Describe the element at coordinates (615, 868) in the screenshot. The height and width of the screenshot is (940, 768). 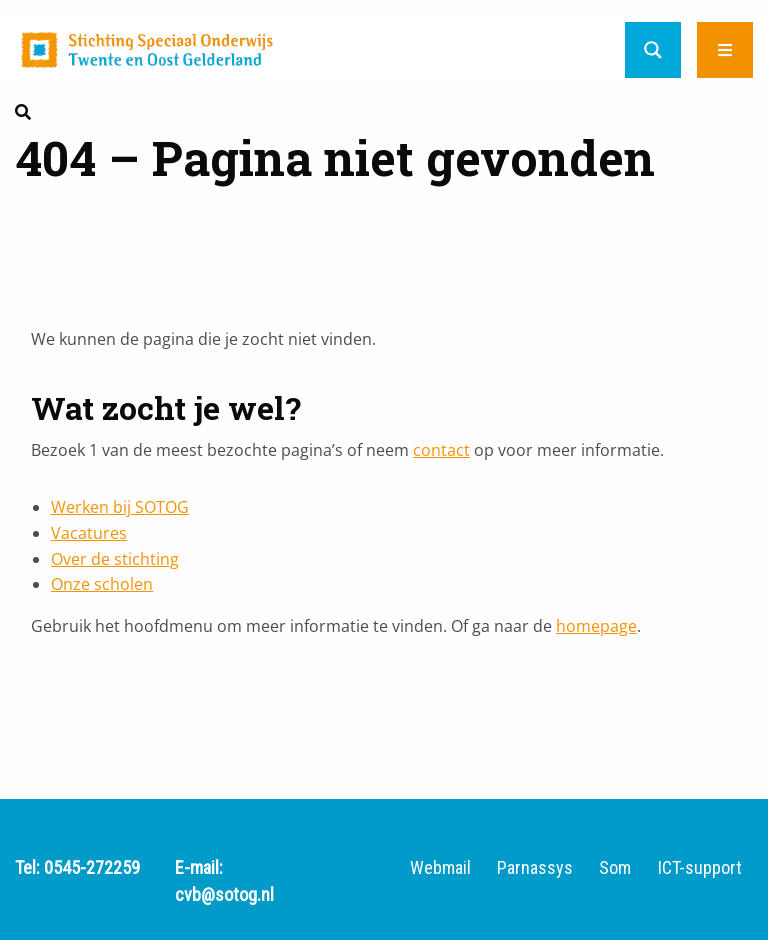
I see `Som` at that location.